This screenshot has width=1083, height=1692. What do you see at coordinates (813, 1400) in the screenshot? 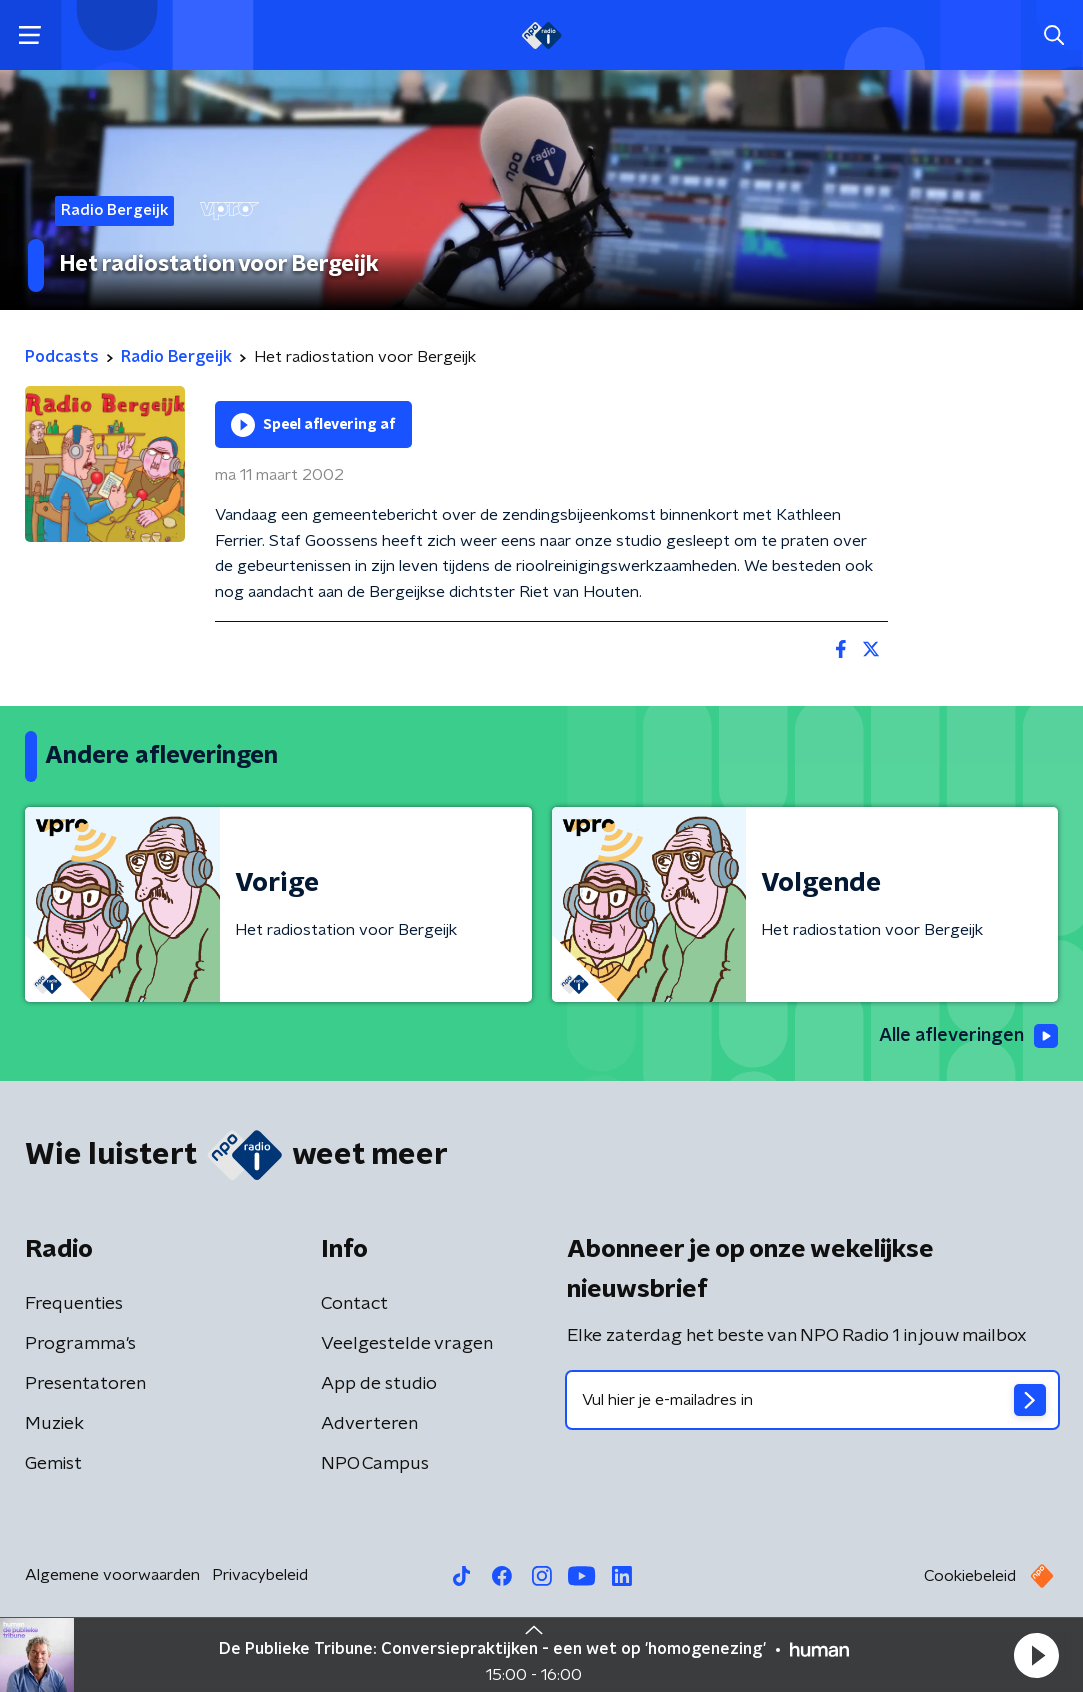
I see `[emailadres voor nieuwsbrief]` at bounding box center [813, 1400].